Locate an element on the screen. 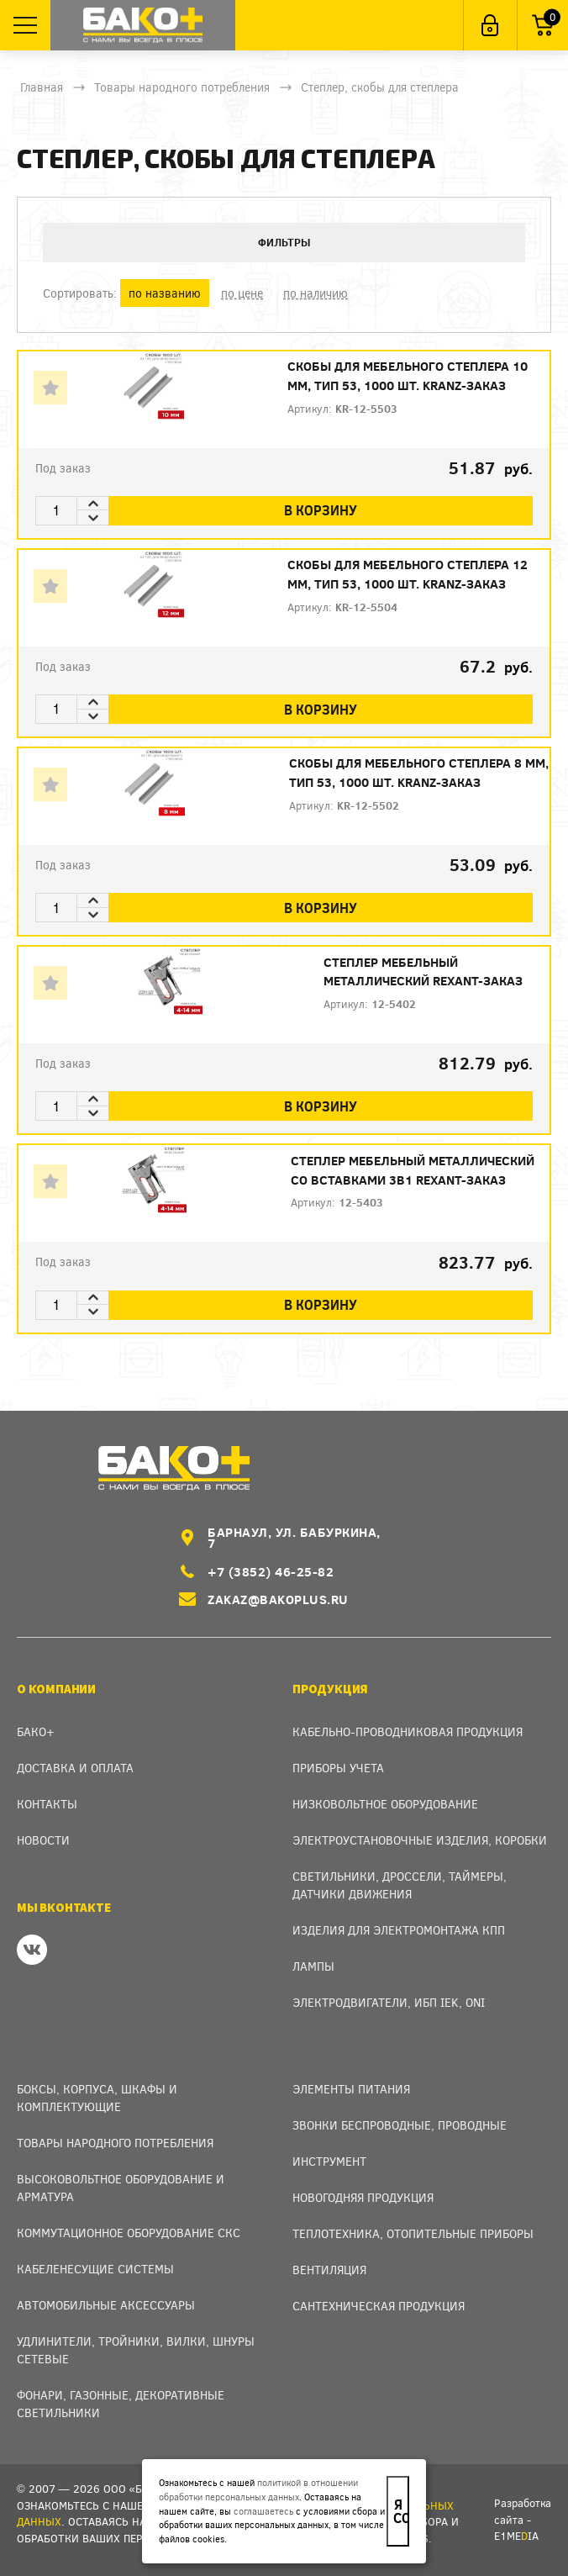  Вентиляция is located at coordinates (329, 2270).